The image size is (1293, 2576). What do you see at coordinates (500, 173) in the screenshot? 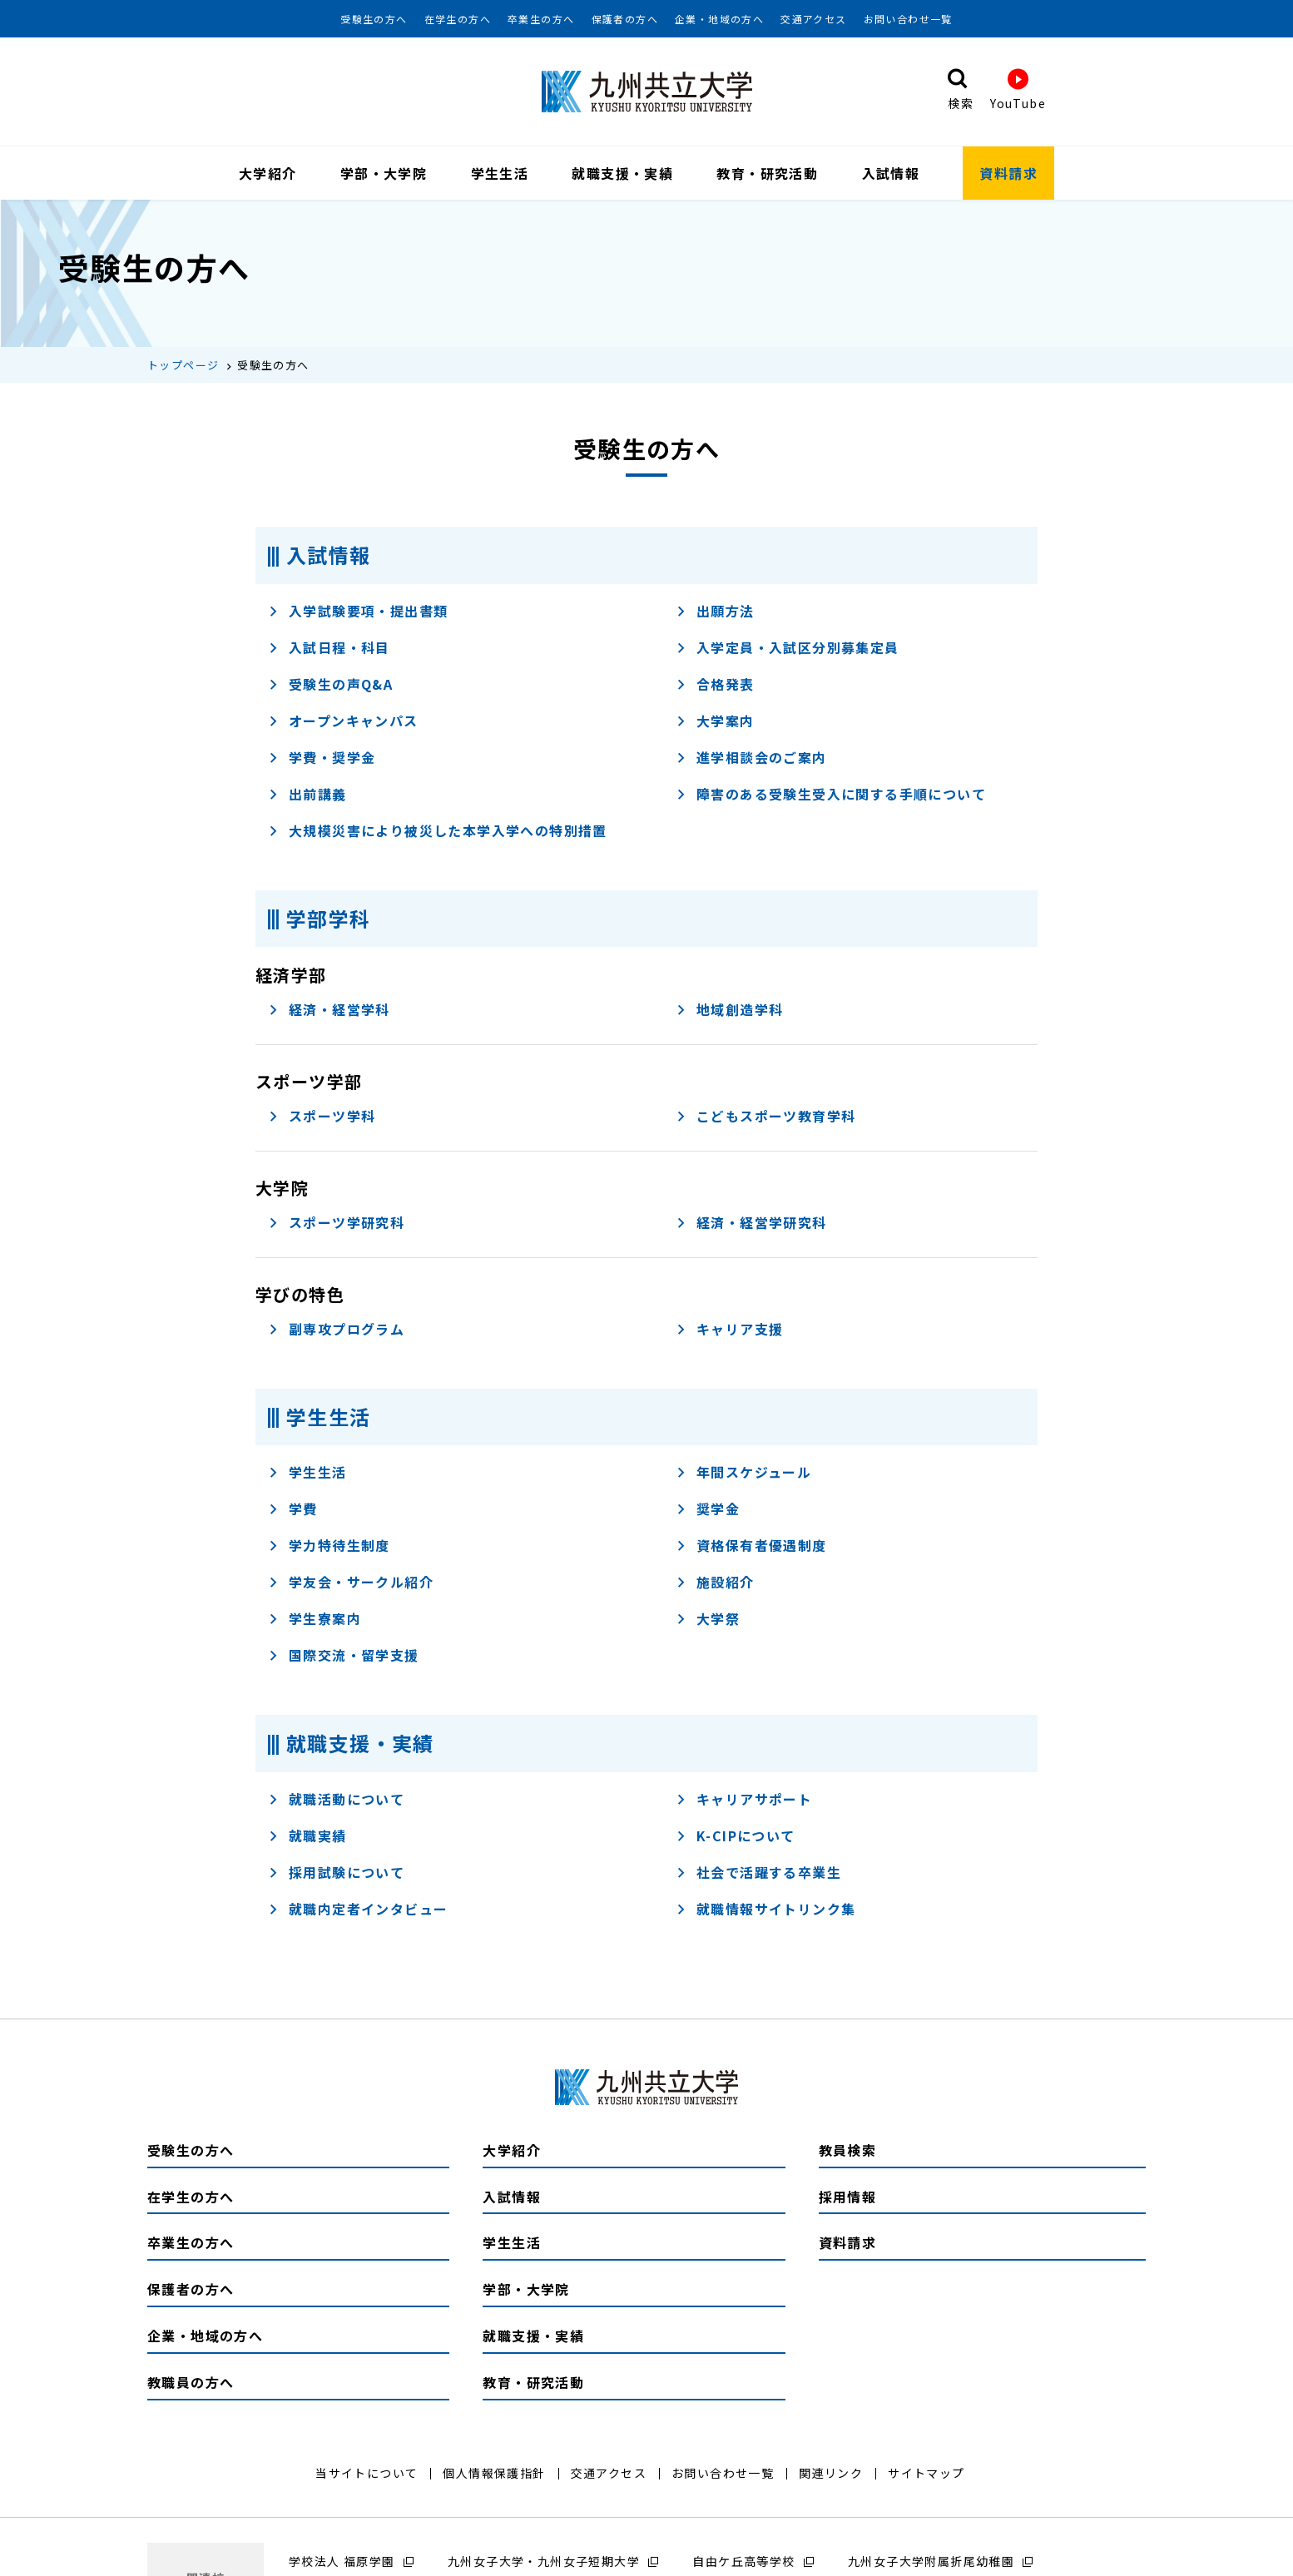
I see `学生生活` at bounding box center [500, 173].